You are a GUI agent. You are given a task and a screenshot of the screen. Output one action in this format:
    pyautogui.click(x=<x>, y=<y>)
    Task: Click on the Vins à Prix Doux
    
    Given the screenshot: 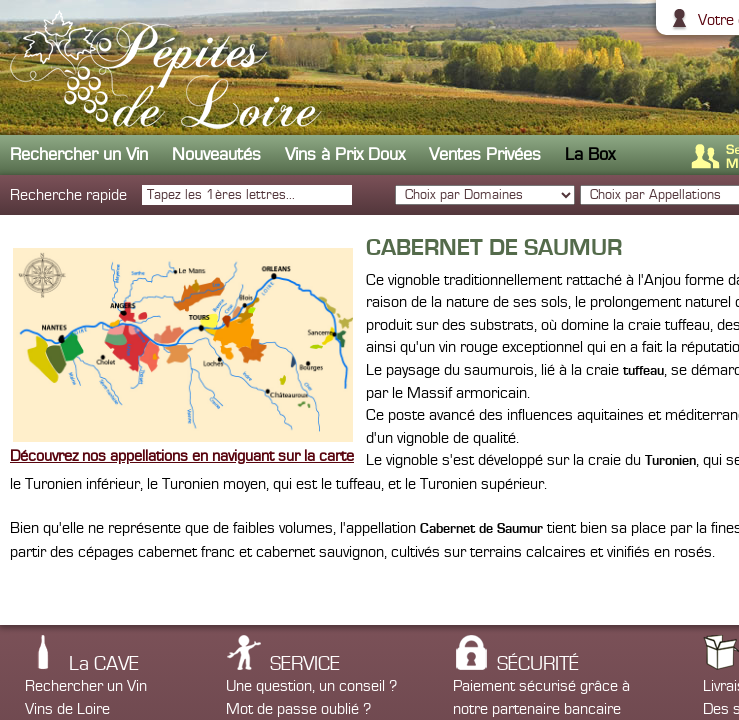 What is the action you would take?
    pyautogui.click(x=345, y=154)
    